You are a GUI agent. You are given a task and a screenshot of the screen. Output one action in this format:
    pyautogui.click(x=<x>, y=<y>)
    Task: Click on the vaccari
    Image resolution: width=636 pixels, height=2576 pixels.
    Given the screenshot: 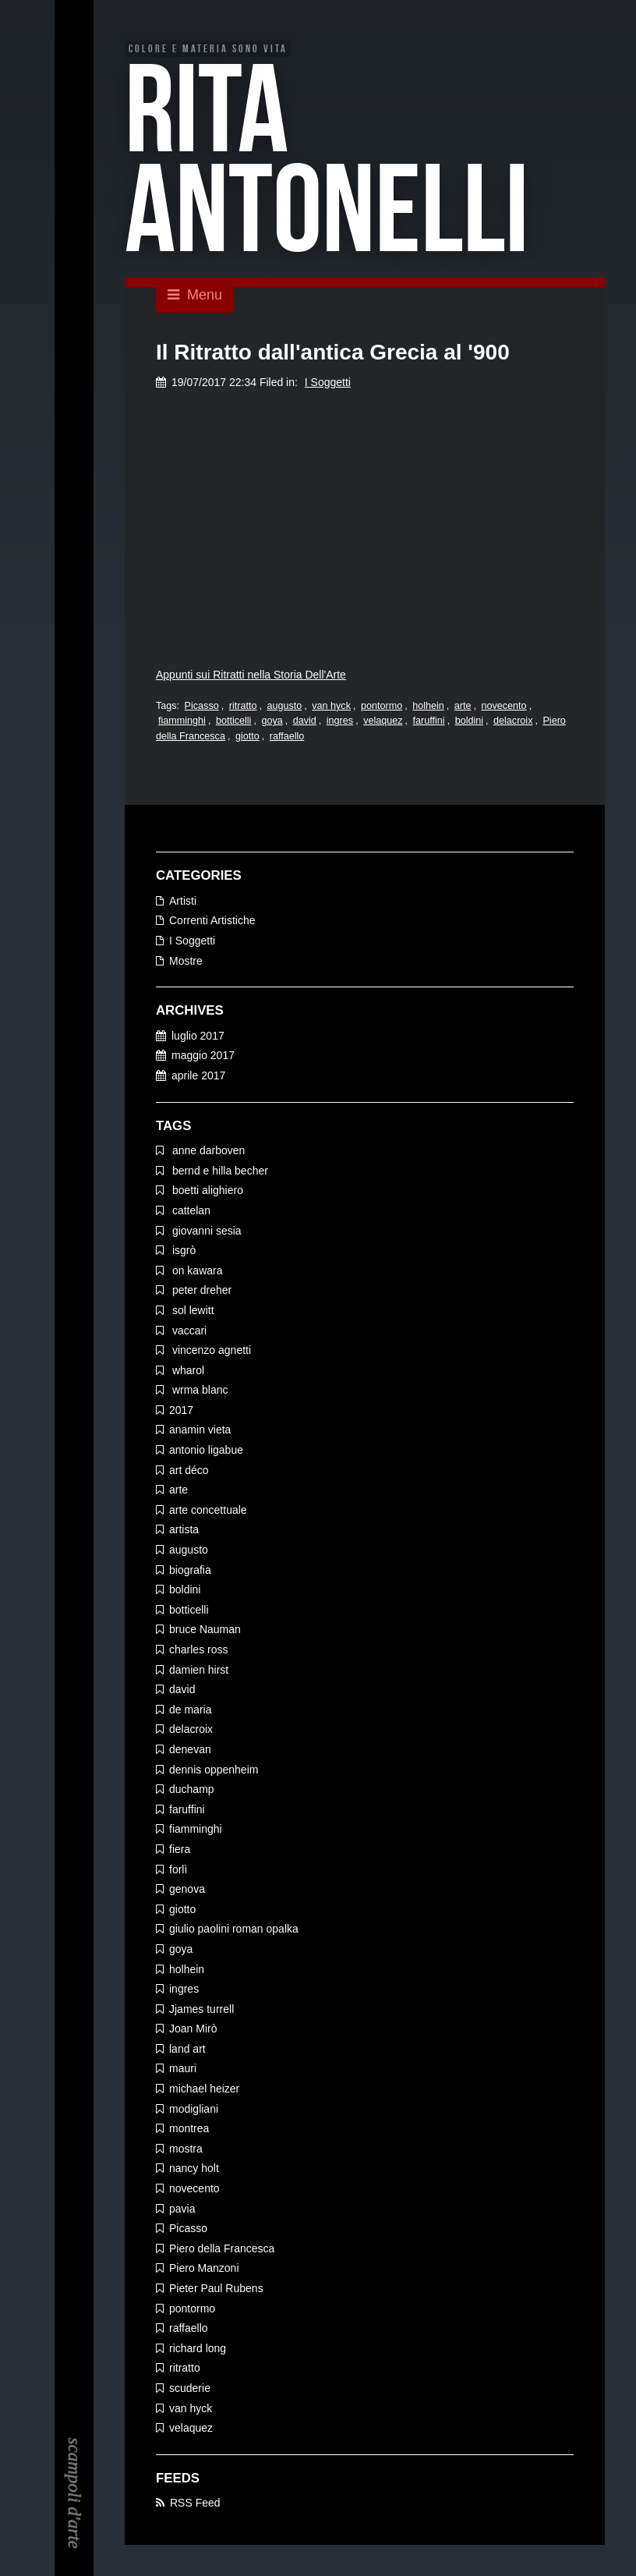 What is the action you would take?
    pyautogui.click(x=188, y=1331)
    